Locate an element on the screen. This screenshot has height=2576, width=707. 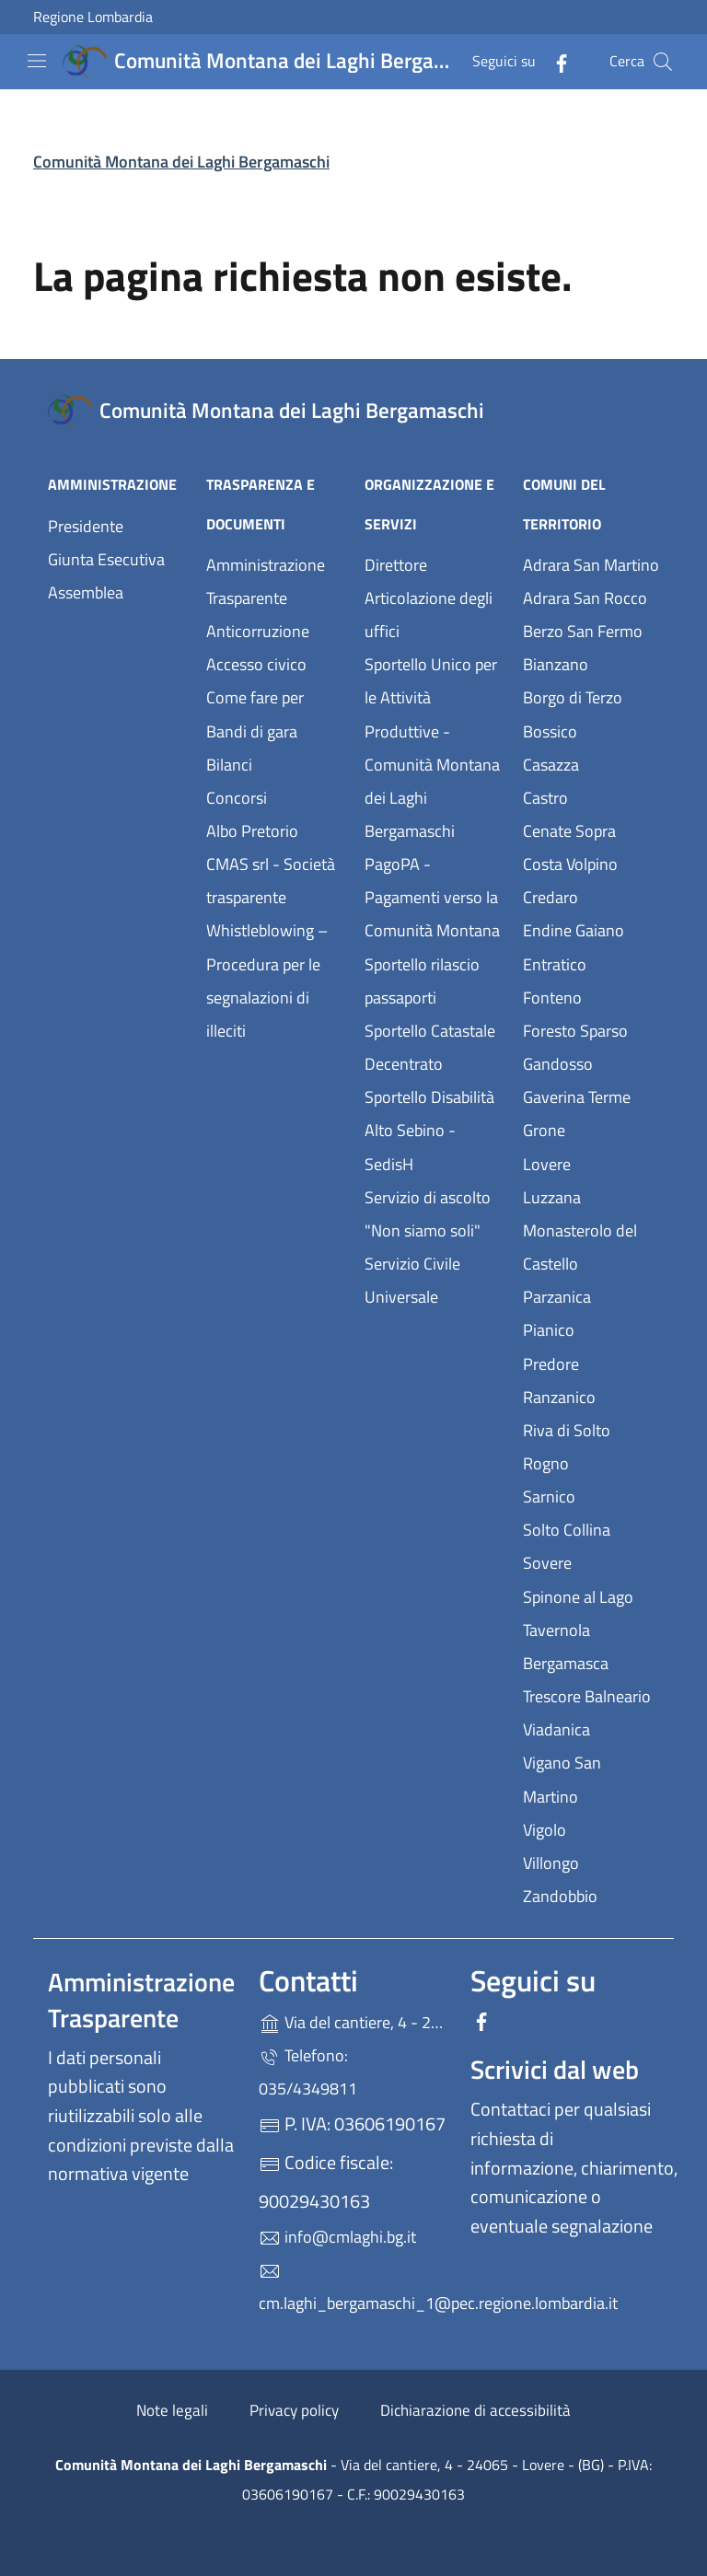
Privacy policy is located at coordinates (294, 2410).